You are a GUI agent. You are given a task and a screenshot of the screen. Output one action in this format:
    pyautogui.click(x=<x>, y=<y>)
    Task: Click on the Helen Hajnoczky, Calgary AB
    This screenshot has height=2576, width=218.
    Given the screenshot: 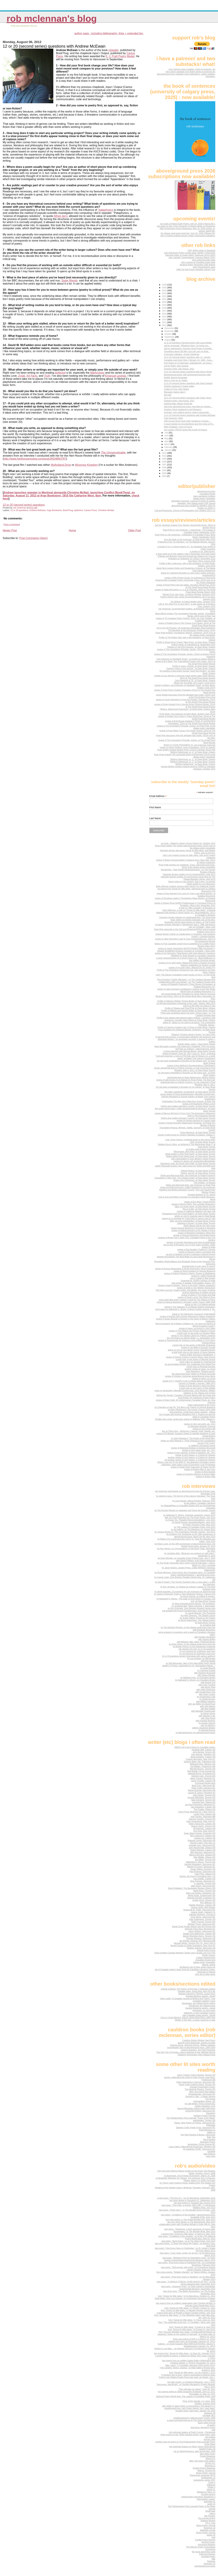 What is the action you would take?
    pyautogui.click(x=202, y=1824)
    